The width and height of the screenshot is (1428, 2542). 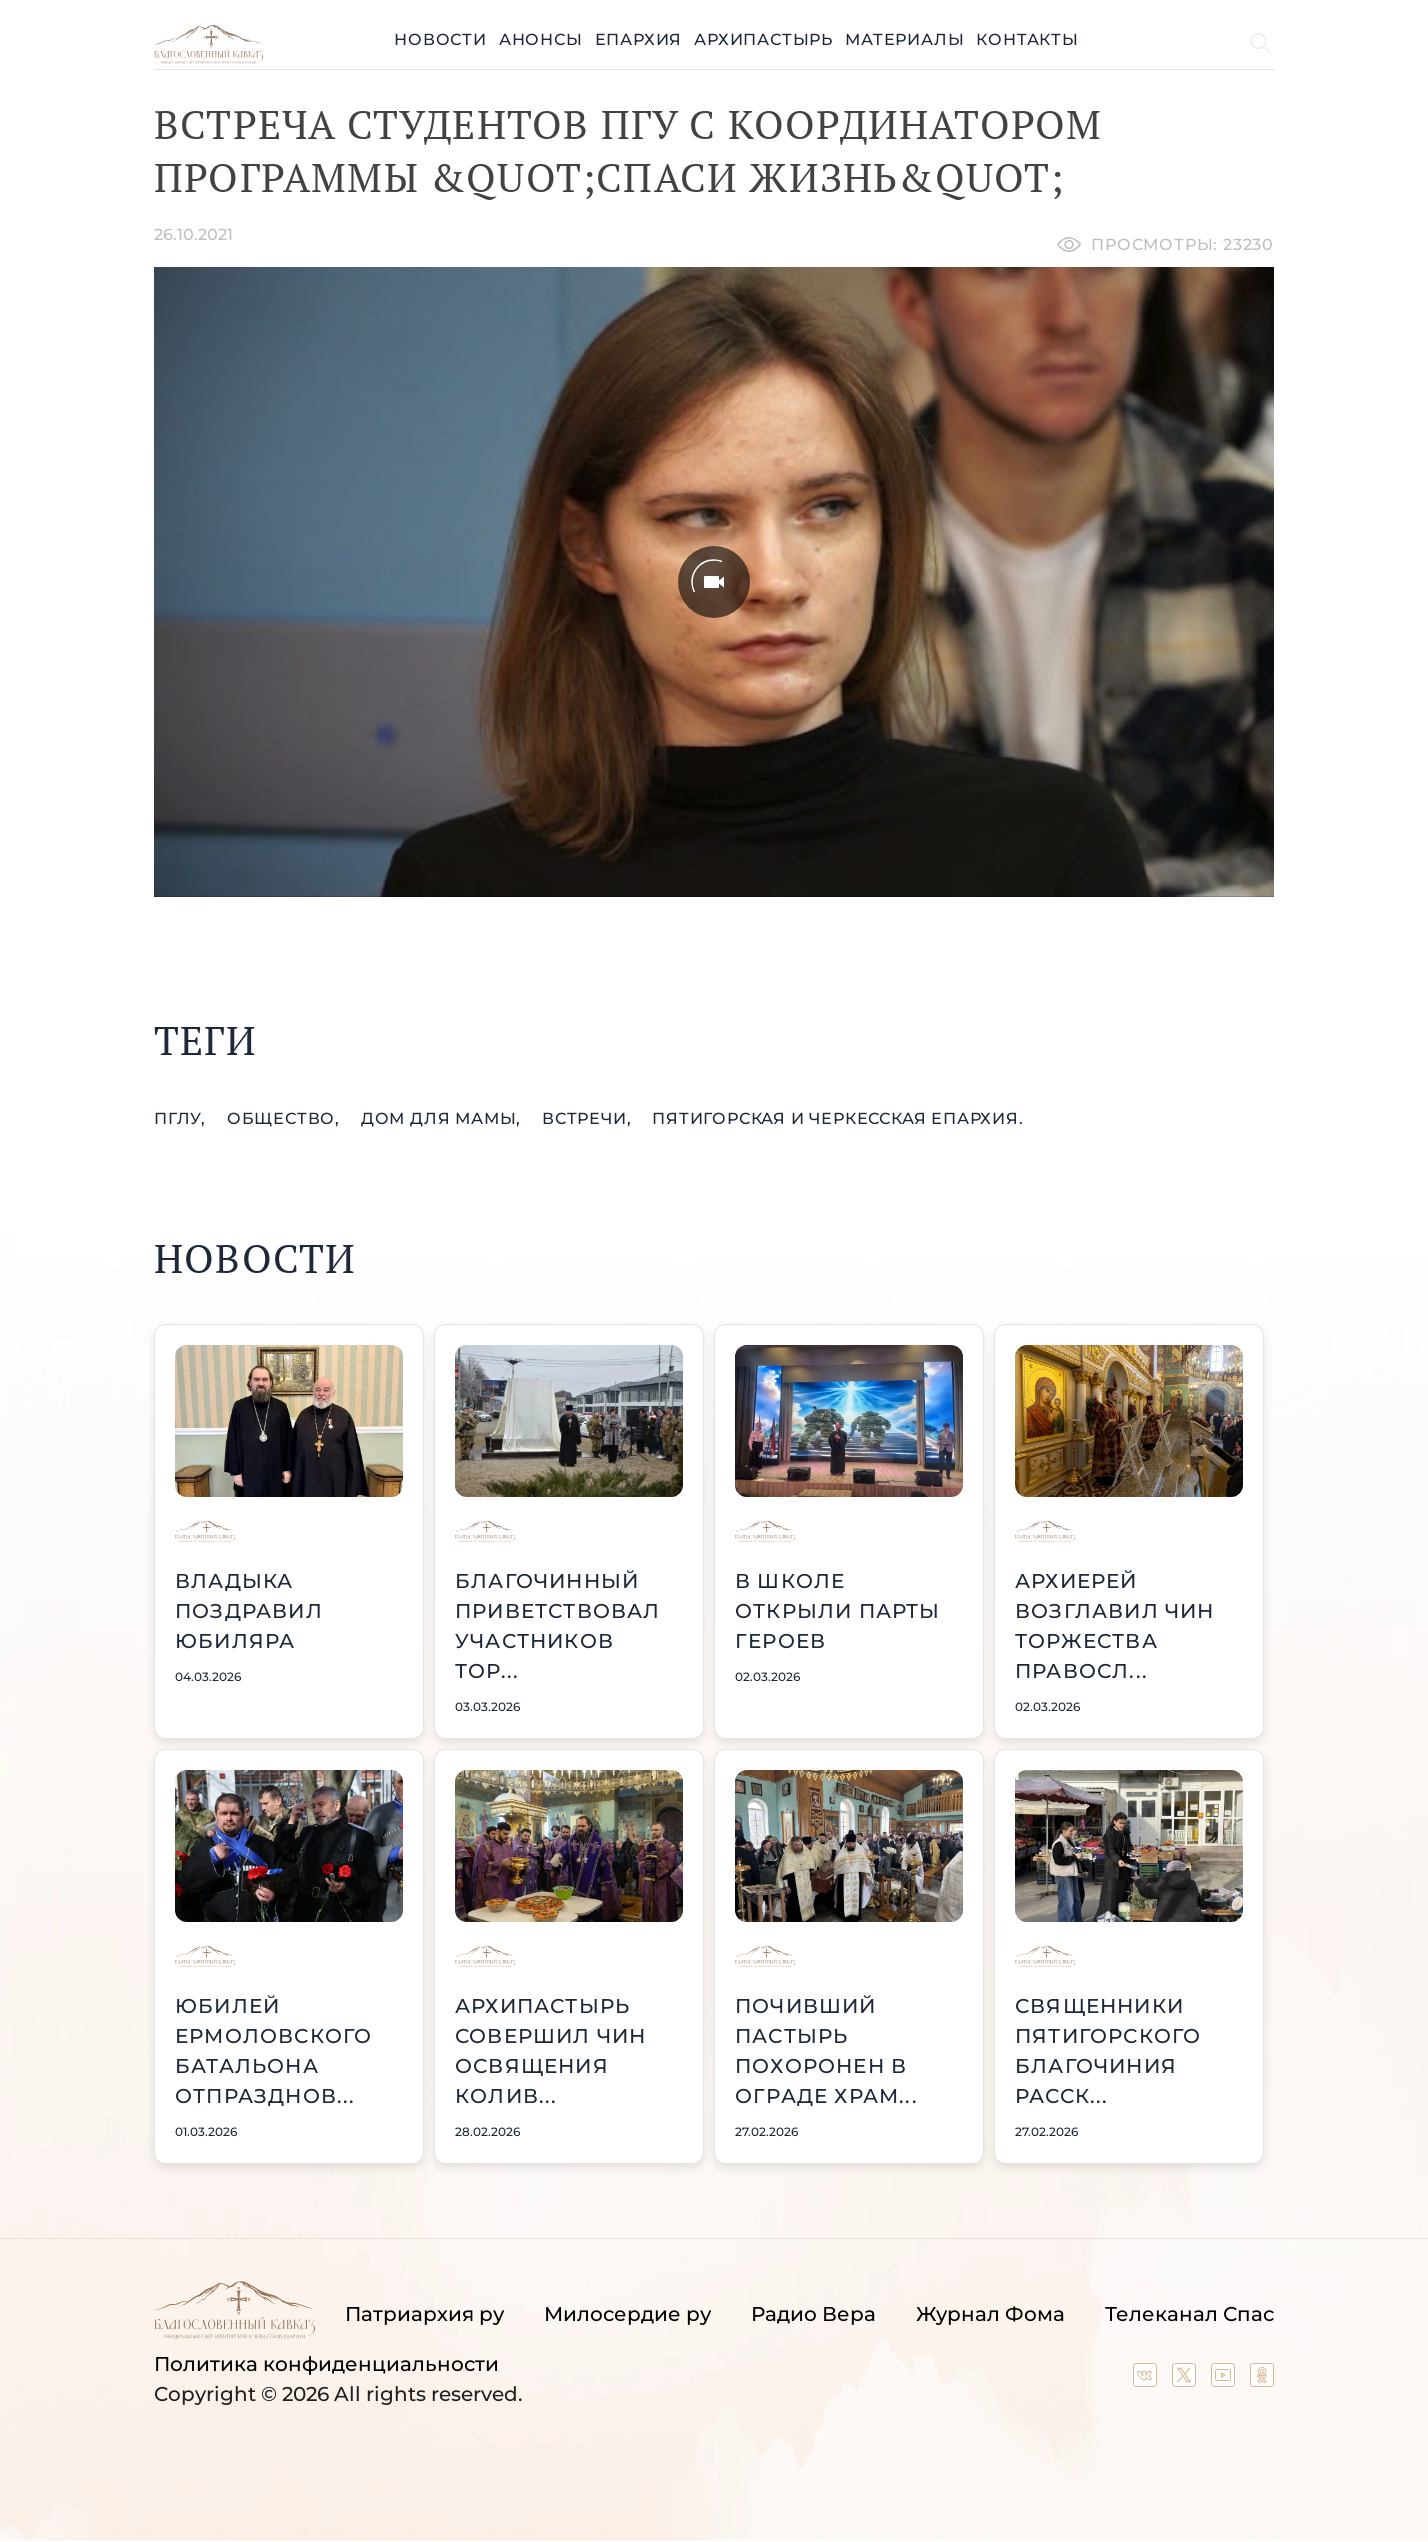 I want to click on Архипастырь, so click(x=763, y=39).